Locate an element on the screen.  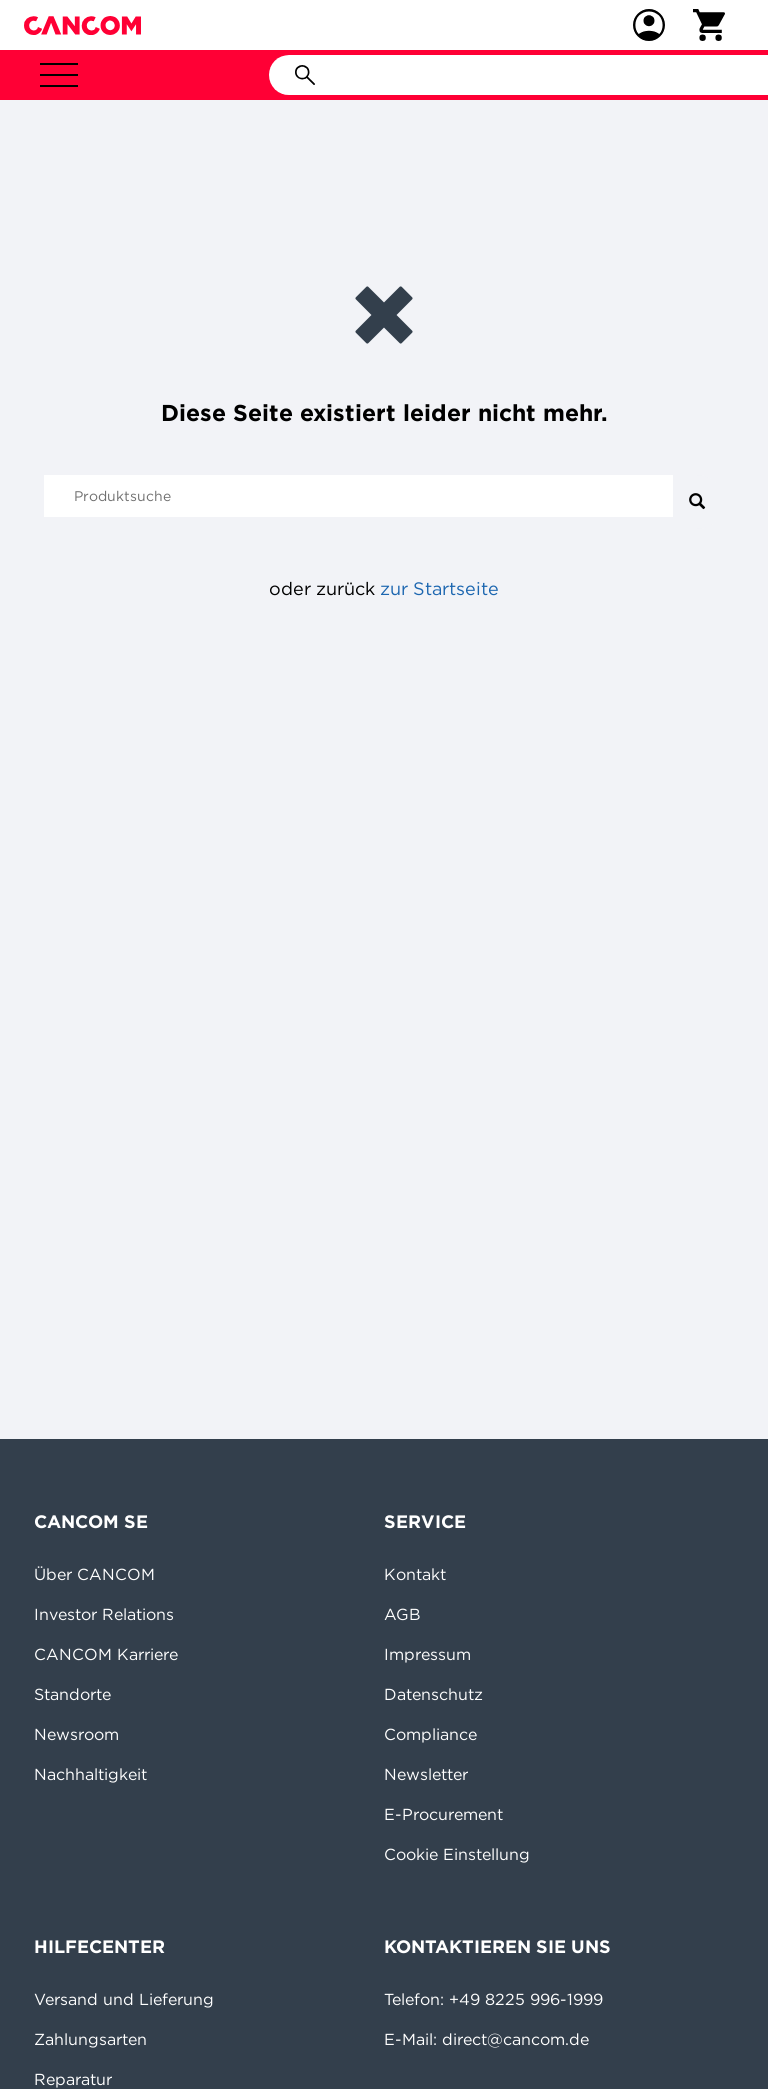
Kontakt is located at coordinates (415, 1574).